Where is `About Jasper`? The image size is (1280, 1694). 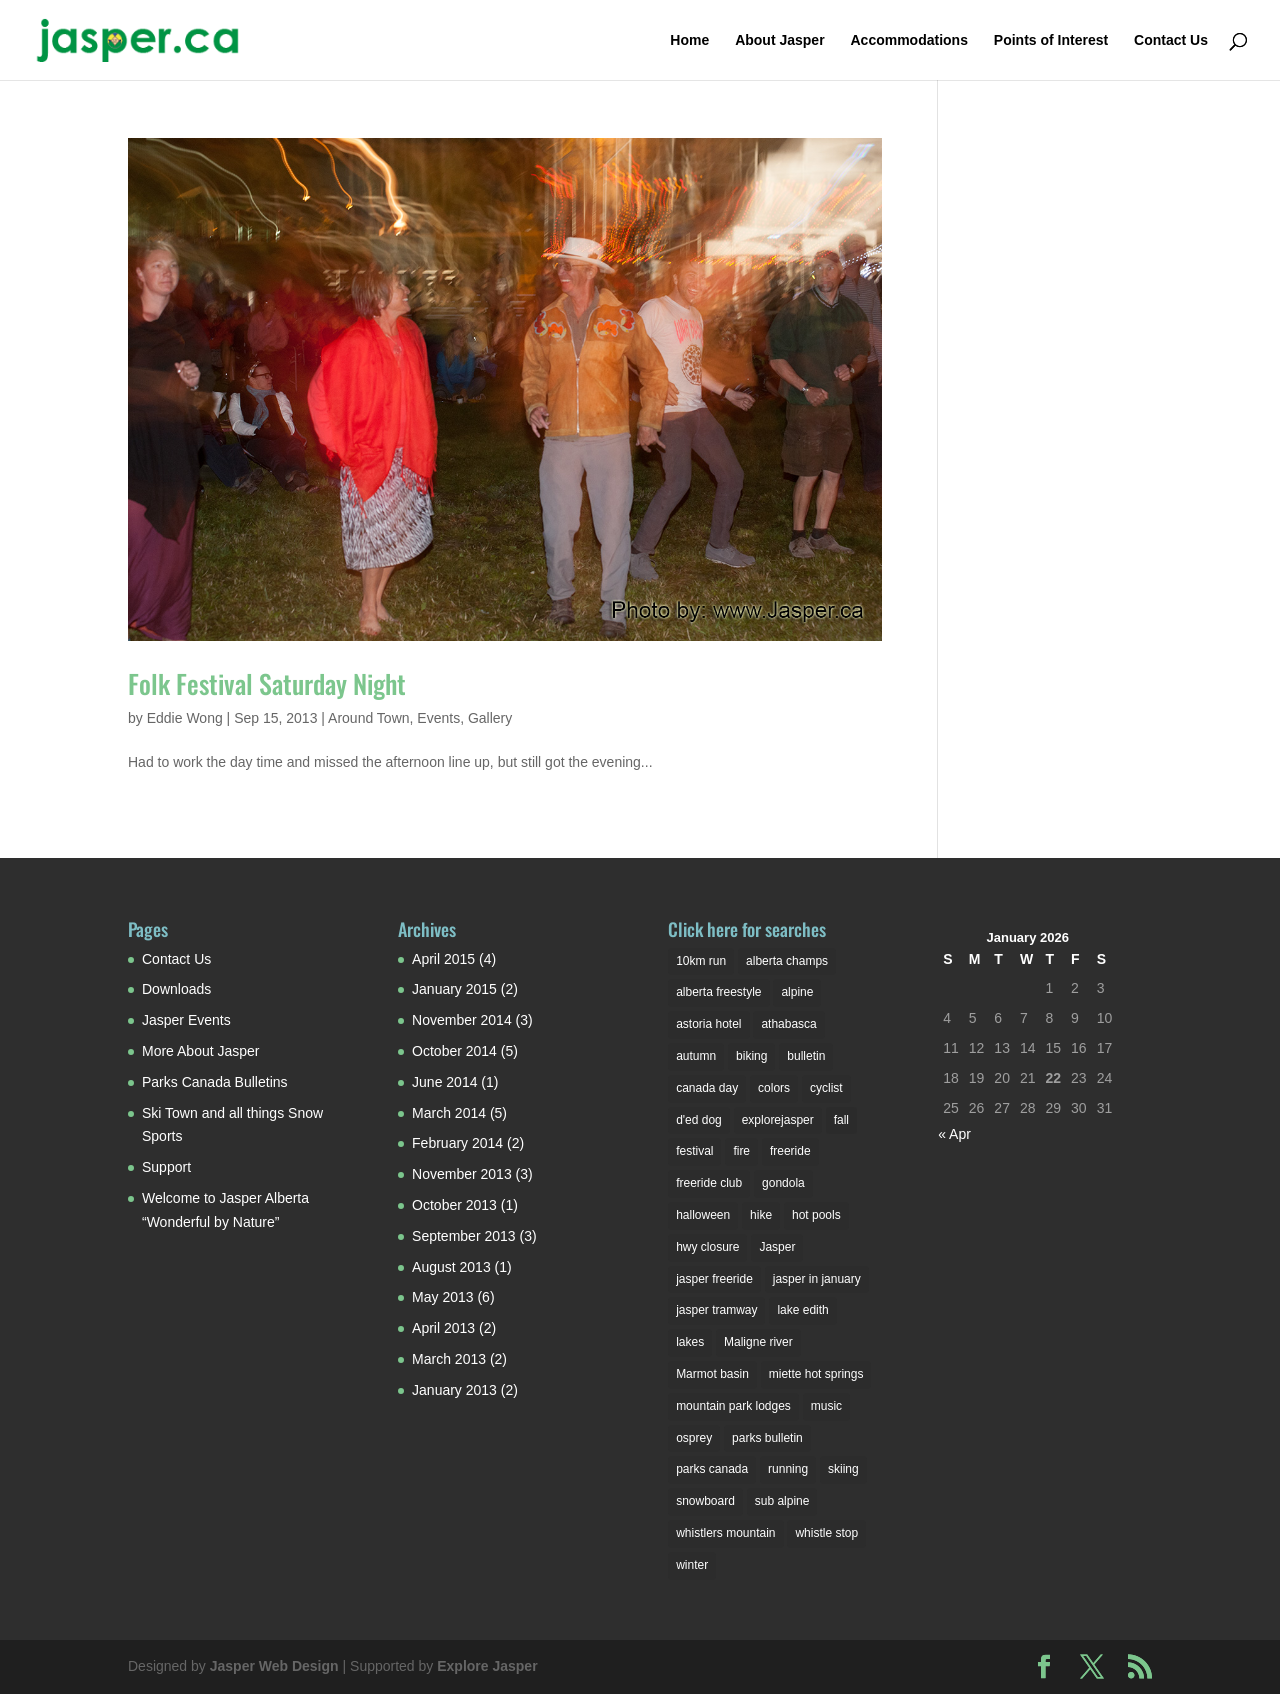 About Jasper is located at coordinates (779, 40).